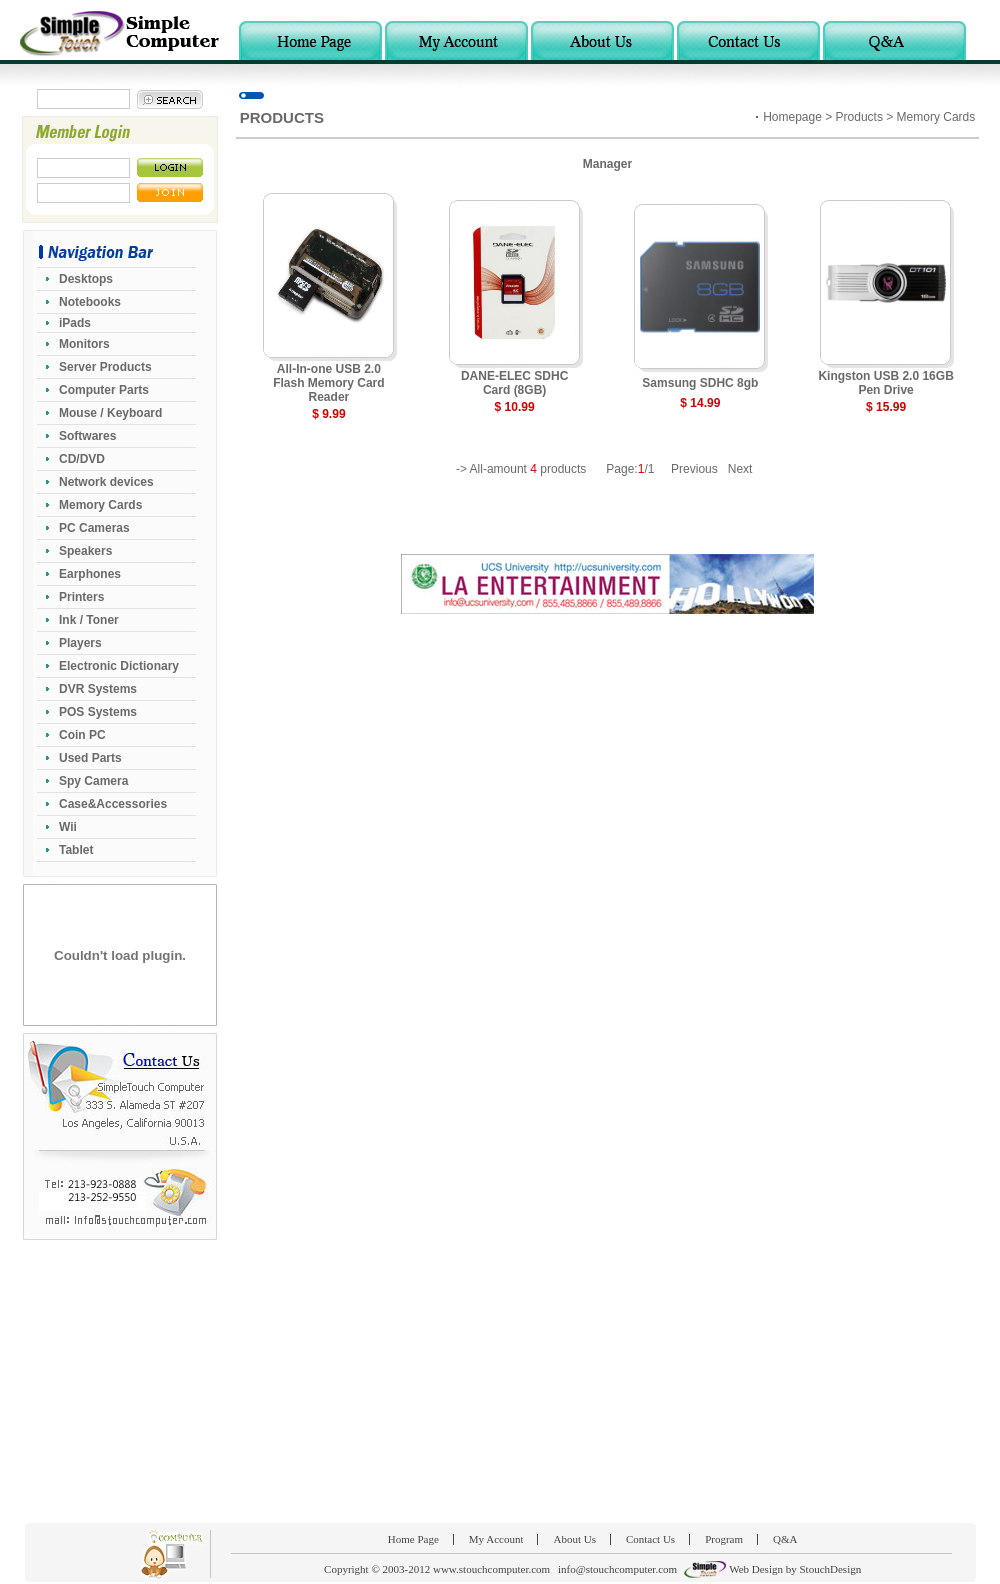 The image size is (1000, 1584). Describe the element at coordinates (574, 1539) in the screenshot. I see `About Us` at that location.